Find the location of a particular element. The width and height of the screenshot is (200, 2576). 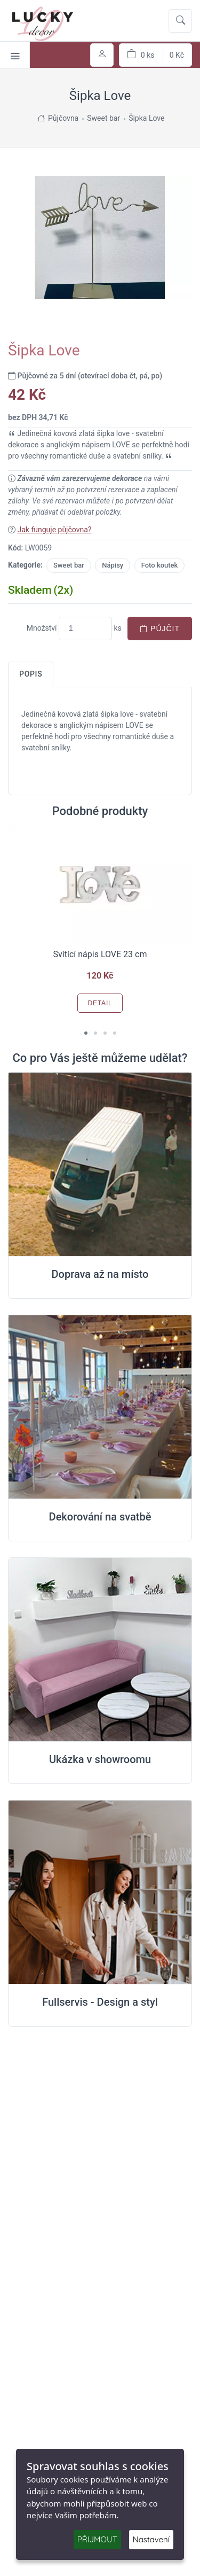

[Full servis design] is located at coordinates (100, 1892).